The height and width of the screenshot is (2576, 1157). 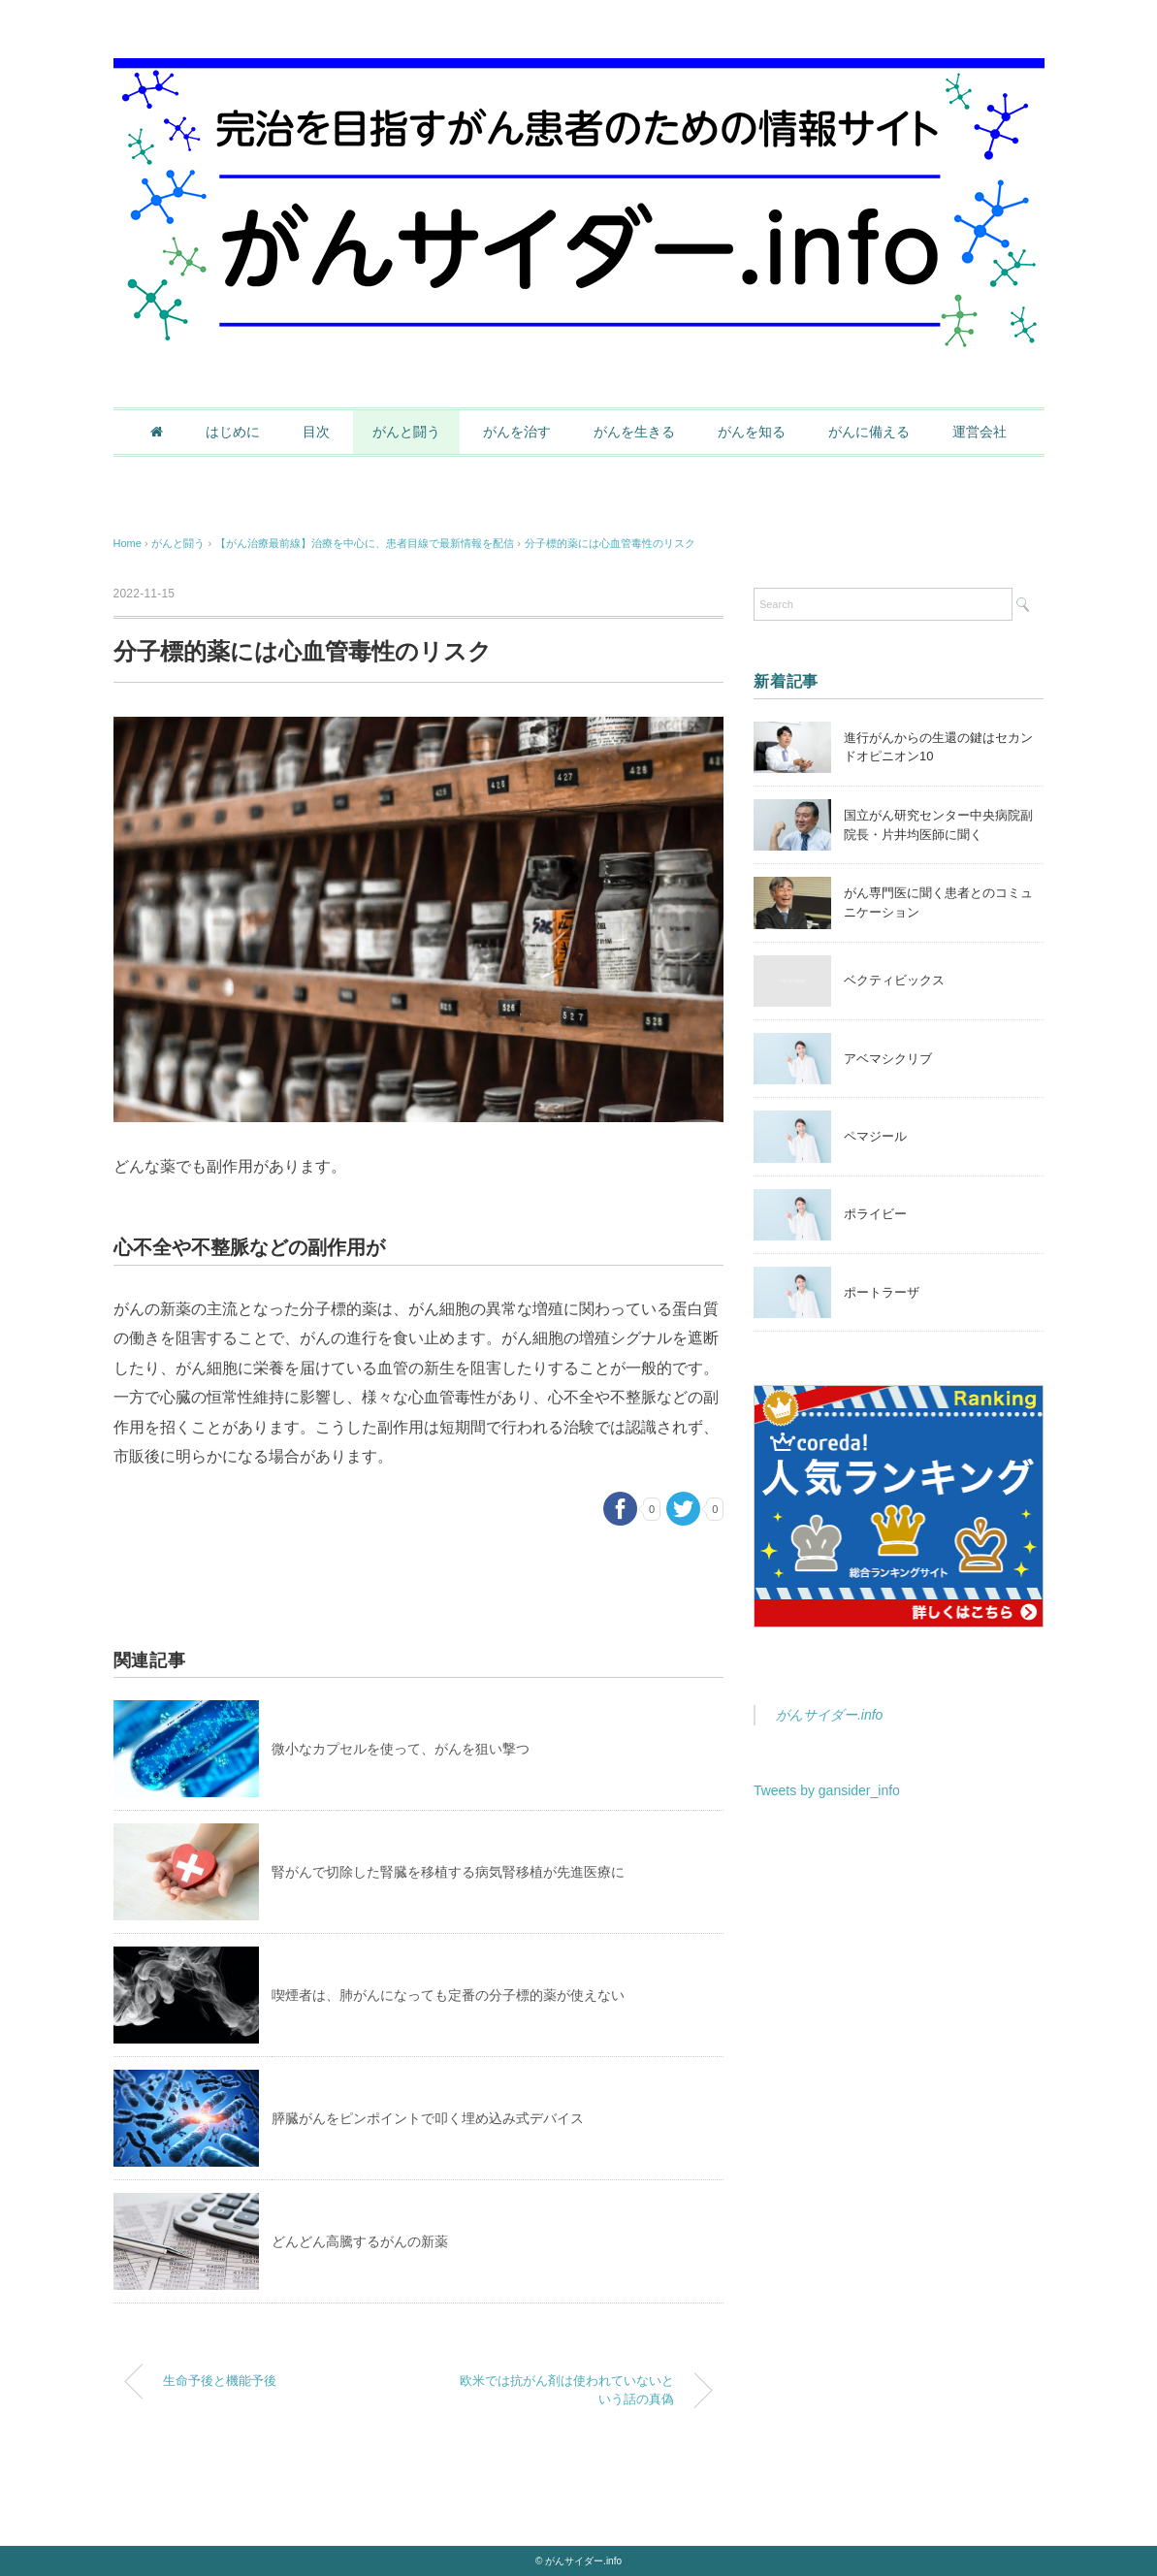 I want to click on 目次, so click(x=316, y=431).